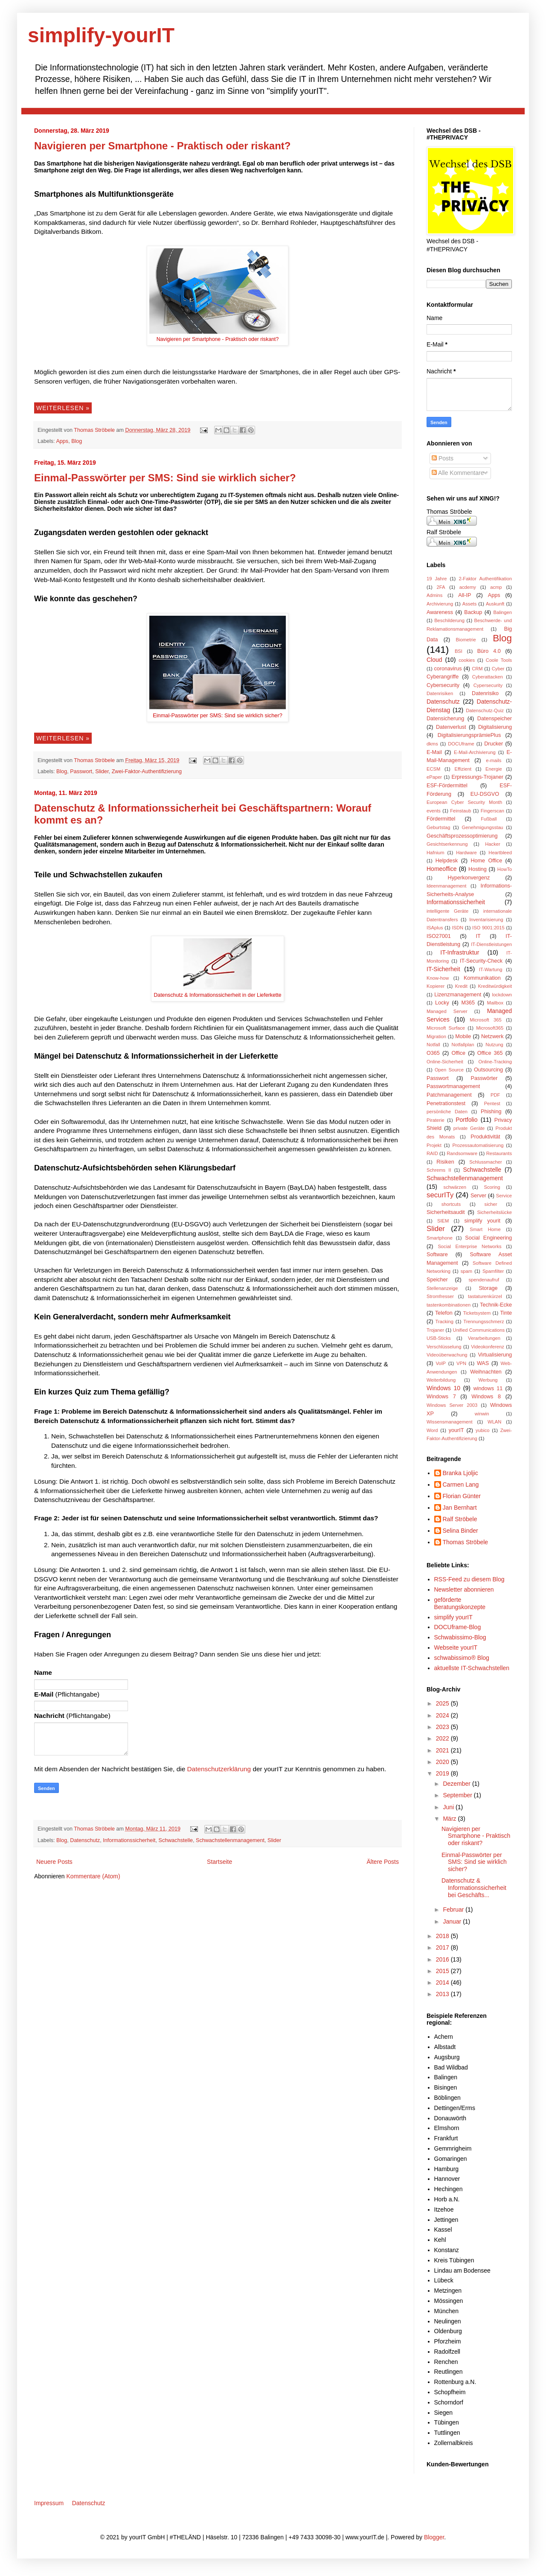 Image resolution: width=546 pixels, height=2576 pixels. What do you see at coordinates (486, 861) in the screenshot?
I see `Home Office` at bounding box center [486, 861].